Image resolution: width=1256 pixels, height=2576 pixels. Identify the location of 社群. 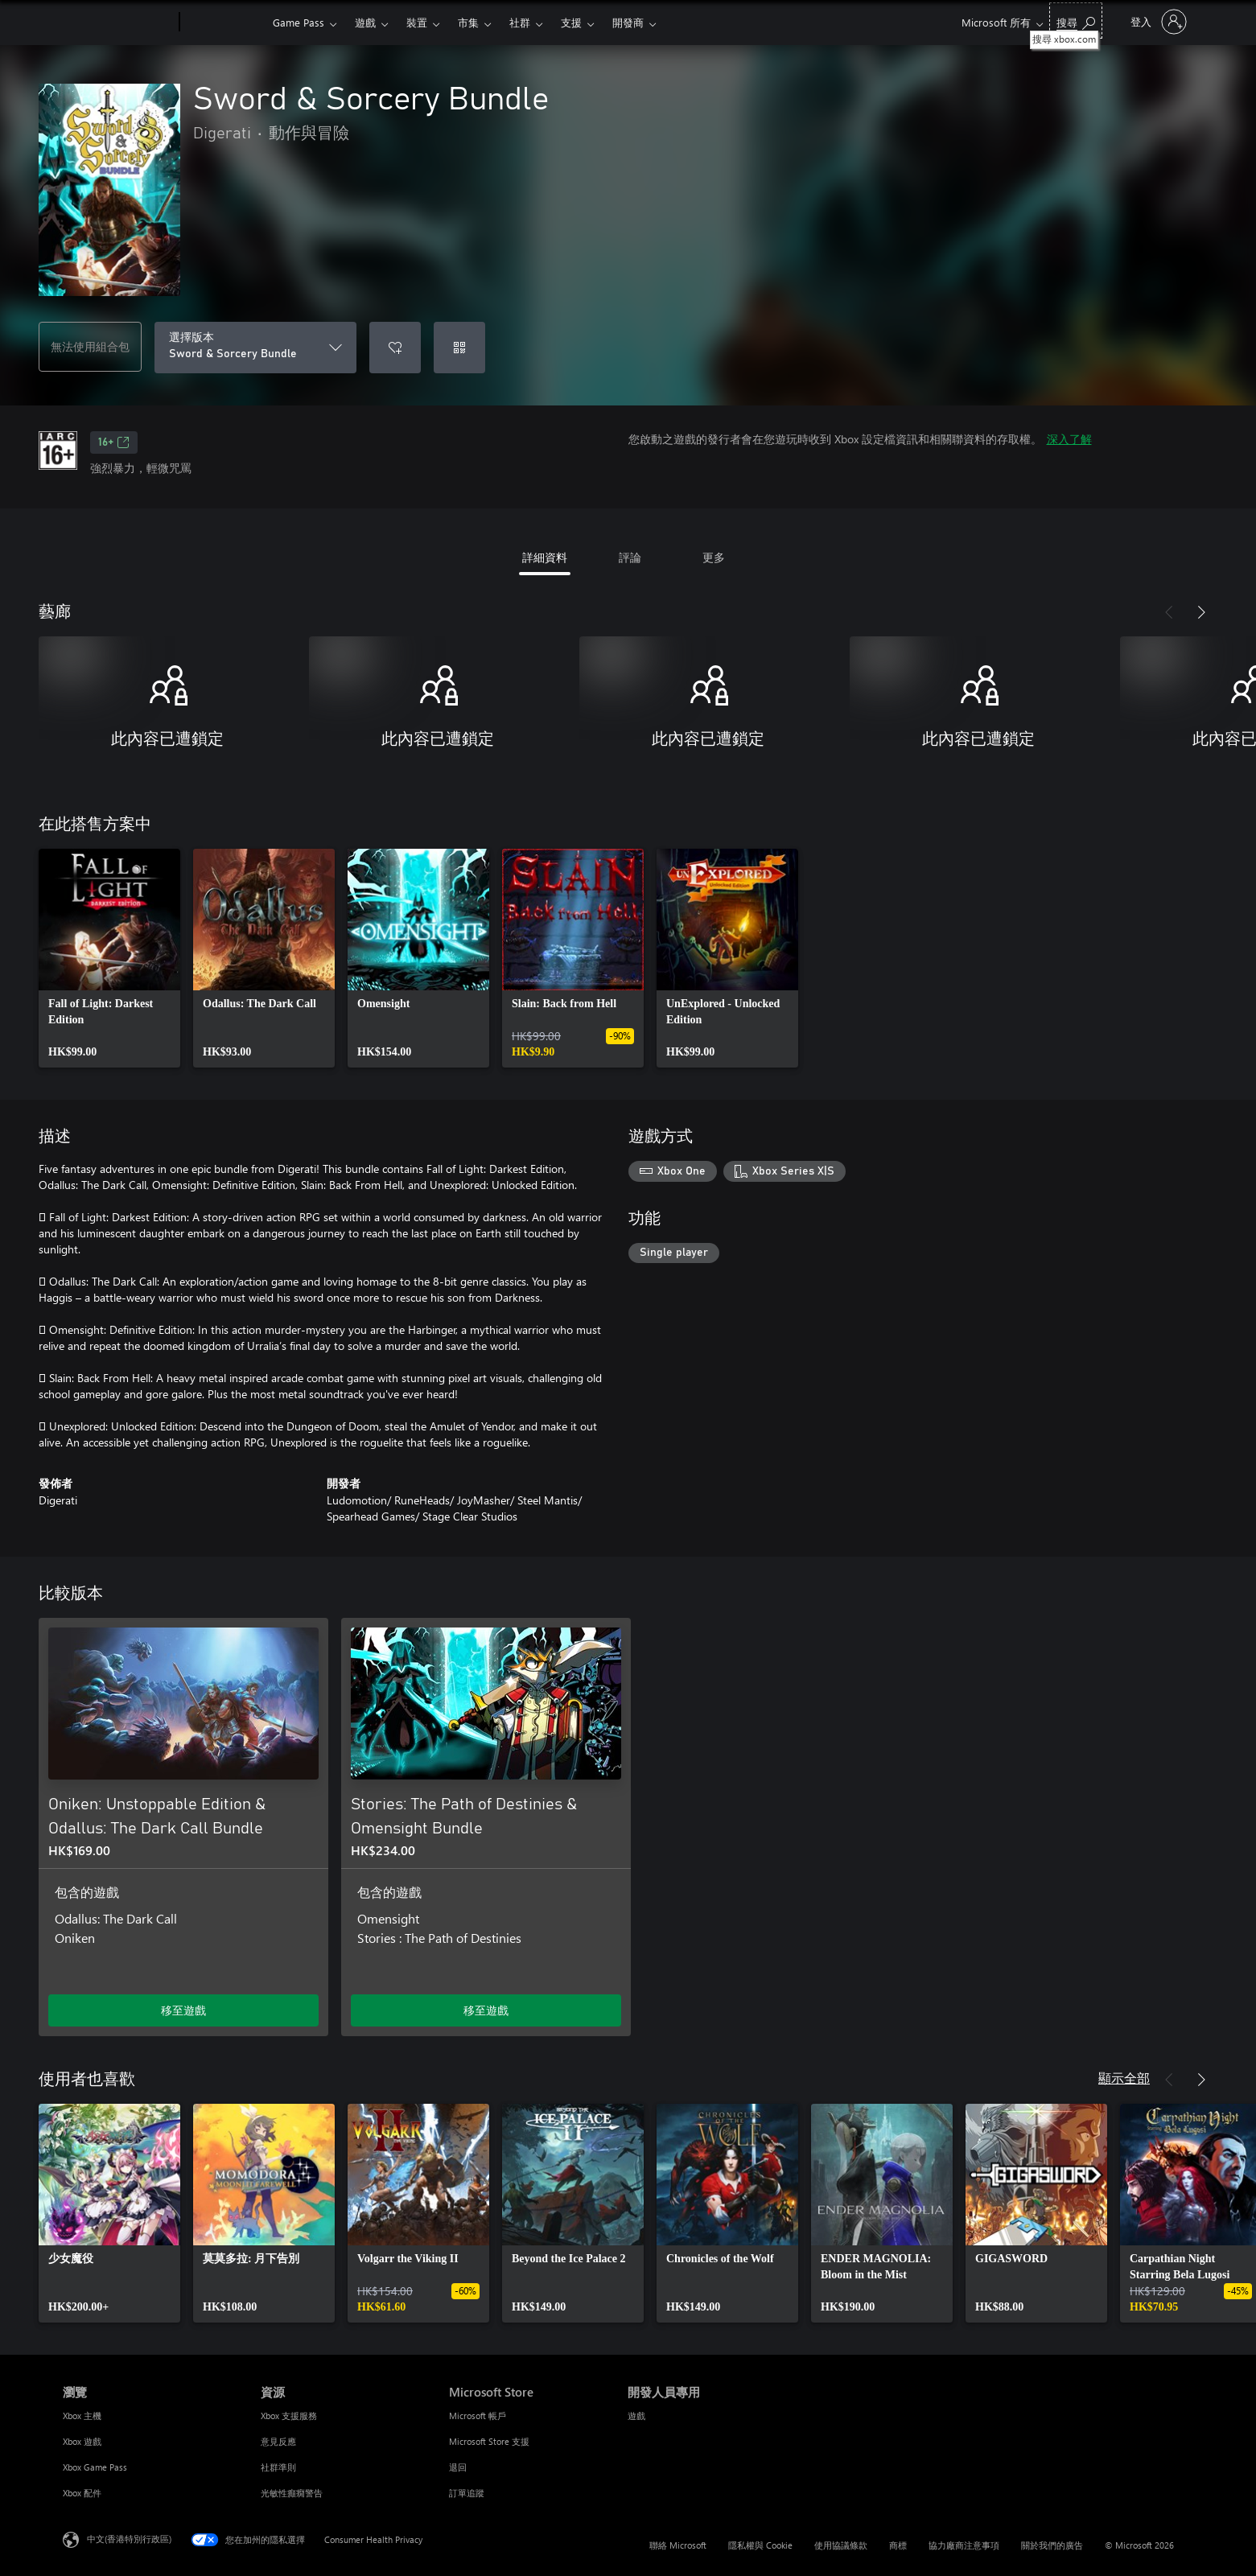
(519, 22).